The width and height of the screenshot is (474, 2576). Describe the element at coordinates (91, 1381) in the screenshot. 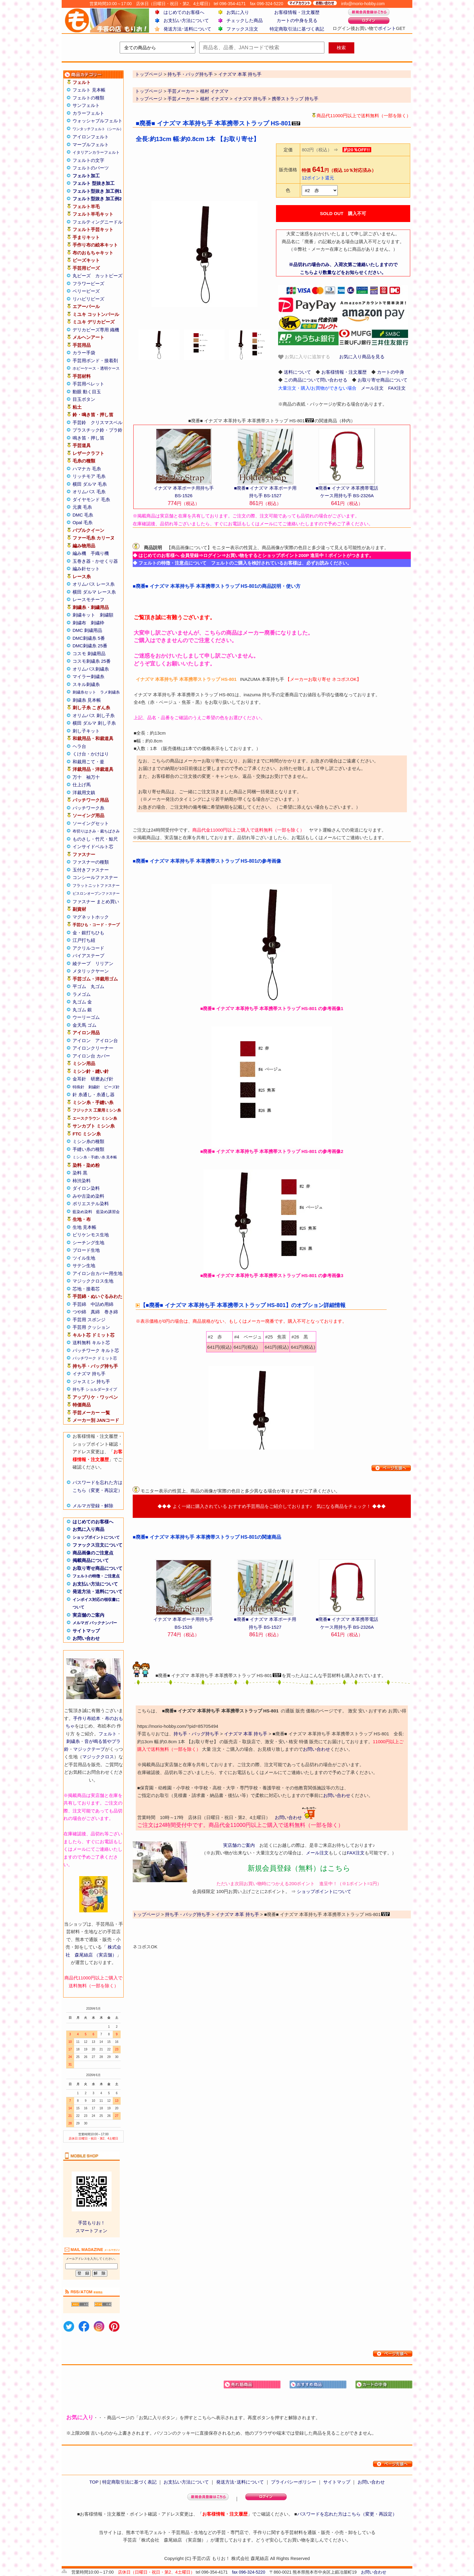

I see `ジャスミン 持ち手` at that location.